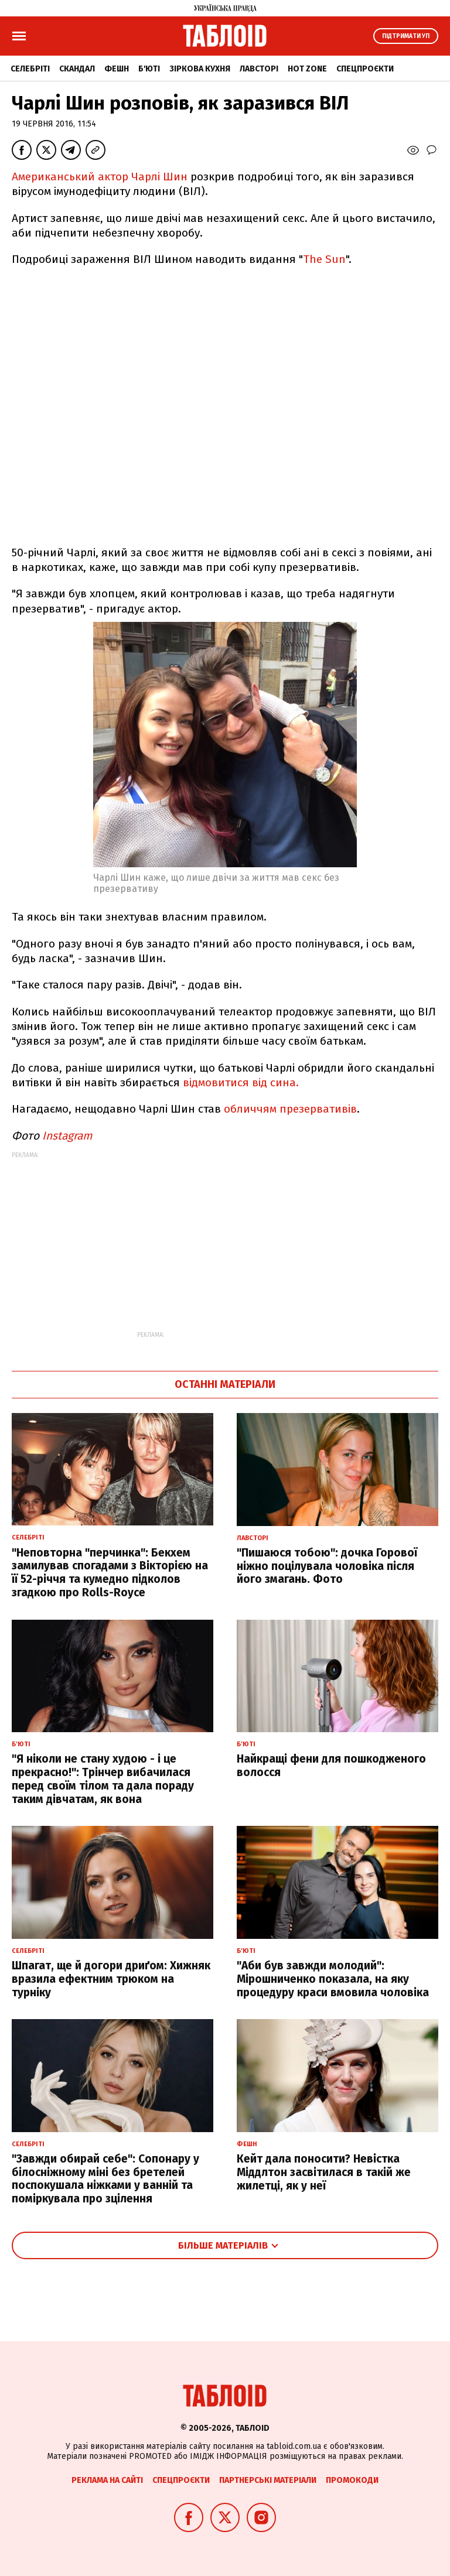  Describe the element at coordinates (103, 1778) in the screenshot. I see `"Я ніколи не стану худою - і це прекрасно!": Трінчер вибачилася перед своїм тілом та дала пораду таким дівчатам, як вона` at that location.